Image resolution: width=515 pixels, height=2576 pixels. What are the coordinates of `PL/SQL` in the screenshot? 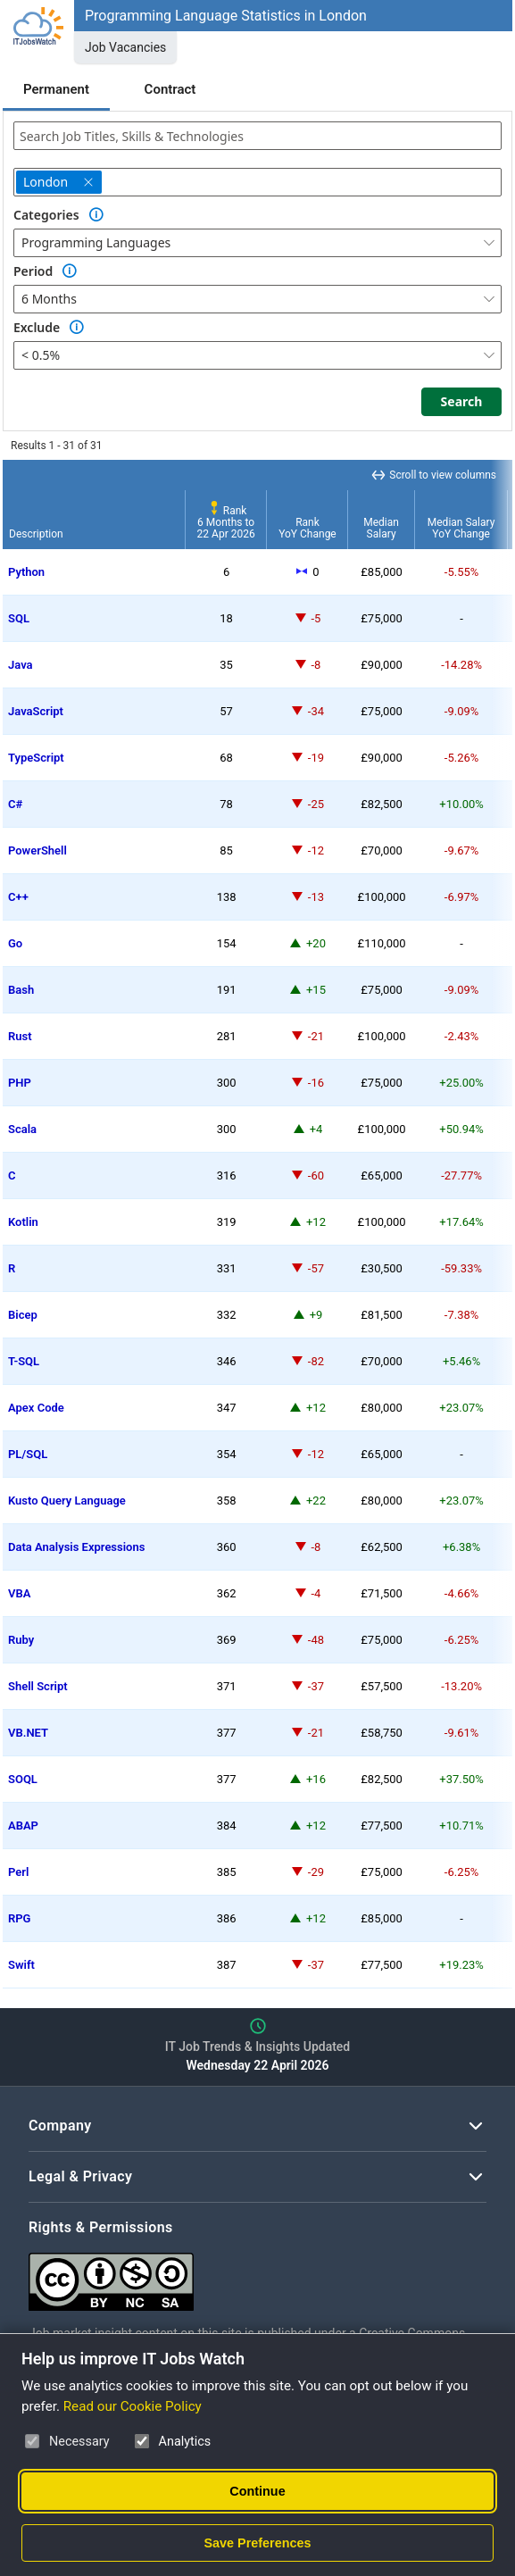 It's located at (27, 1454).